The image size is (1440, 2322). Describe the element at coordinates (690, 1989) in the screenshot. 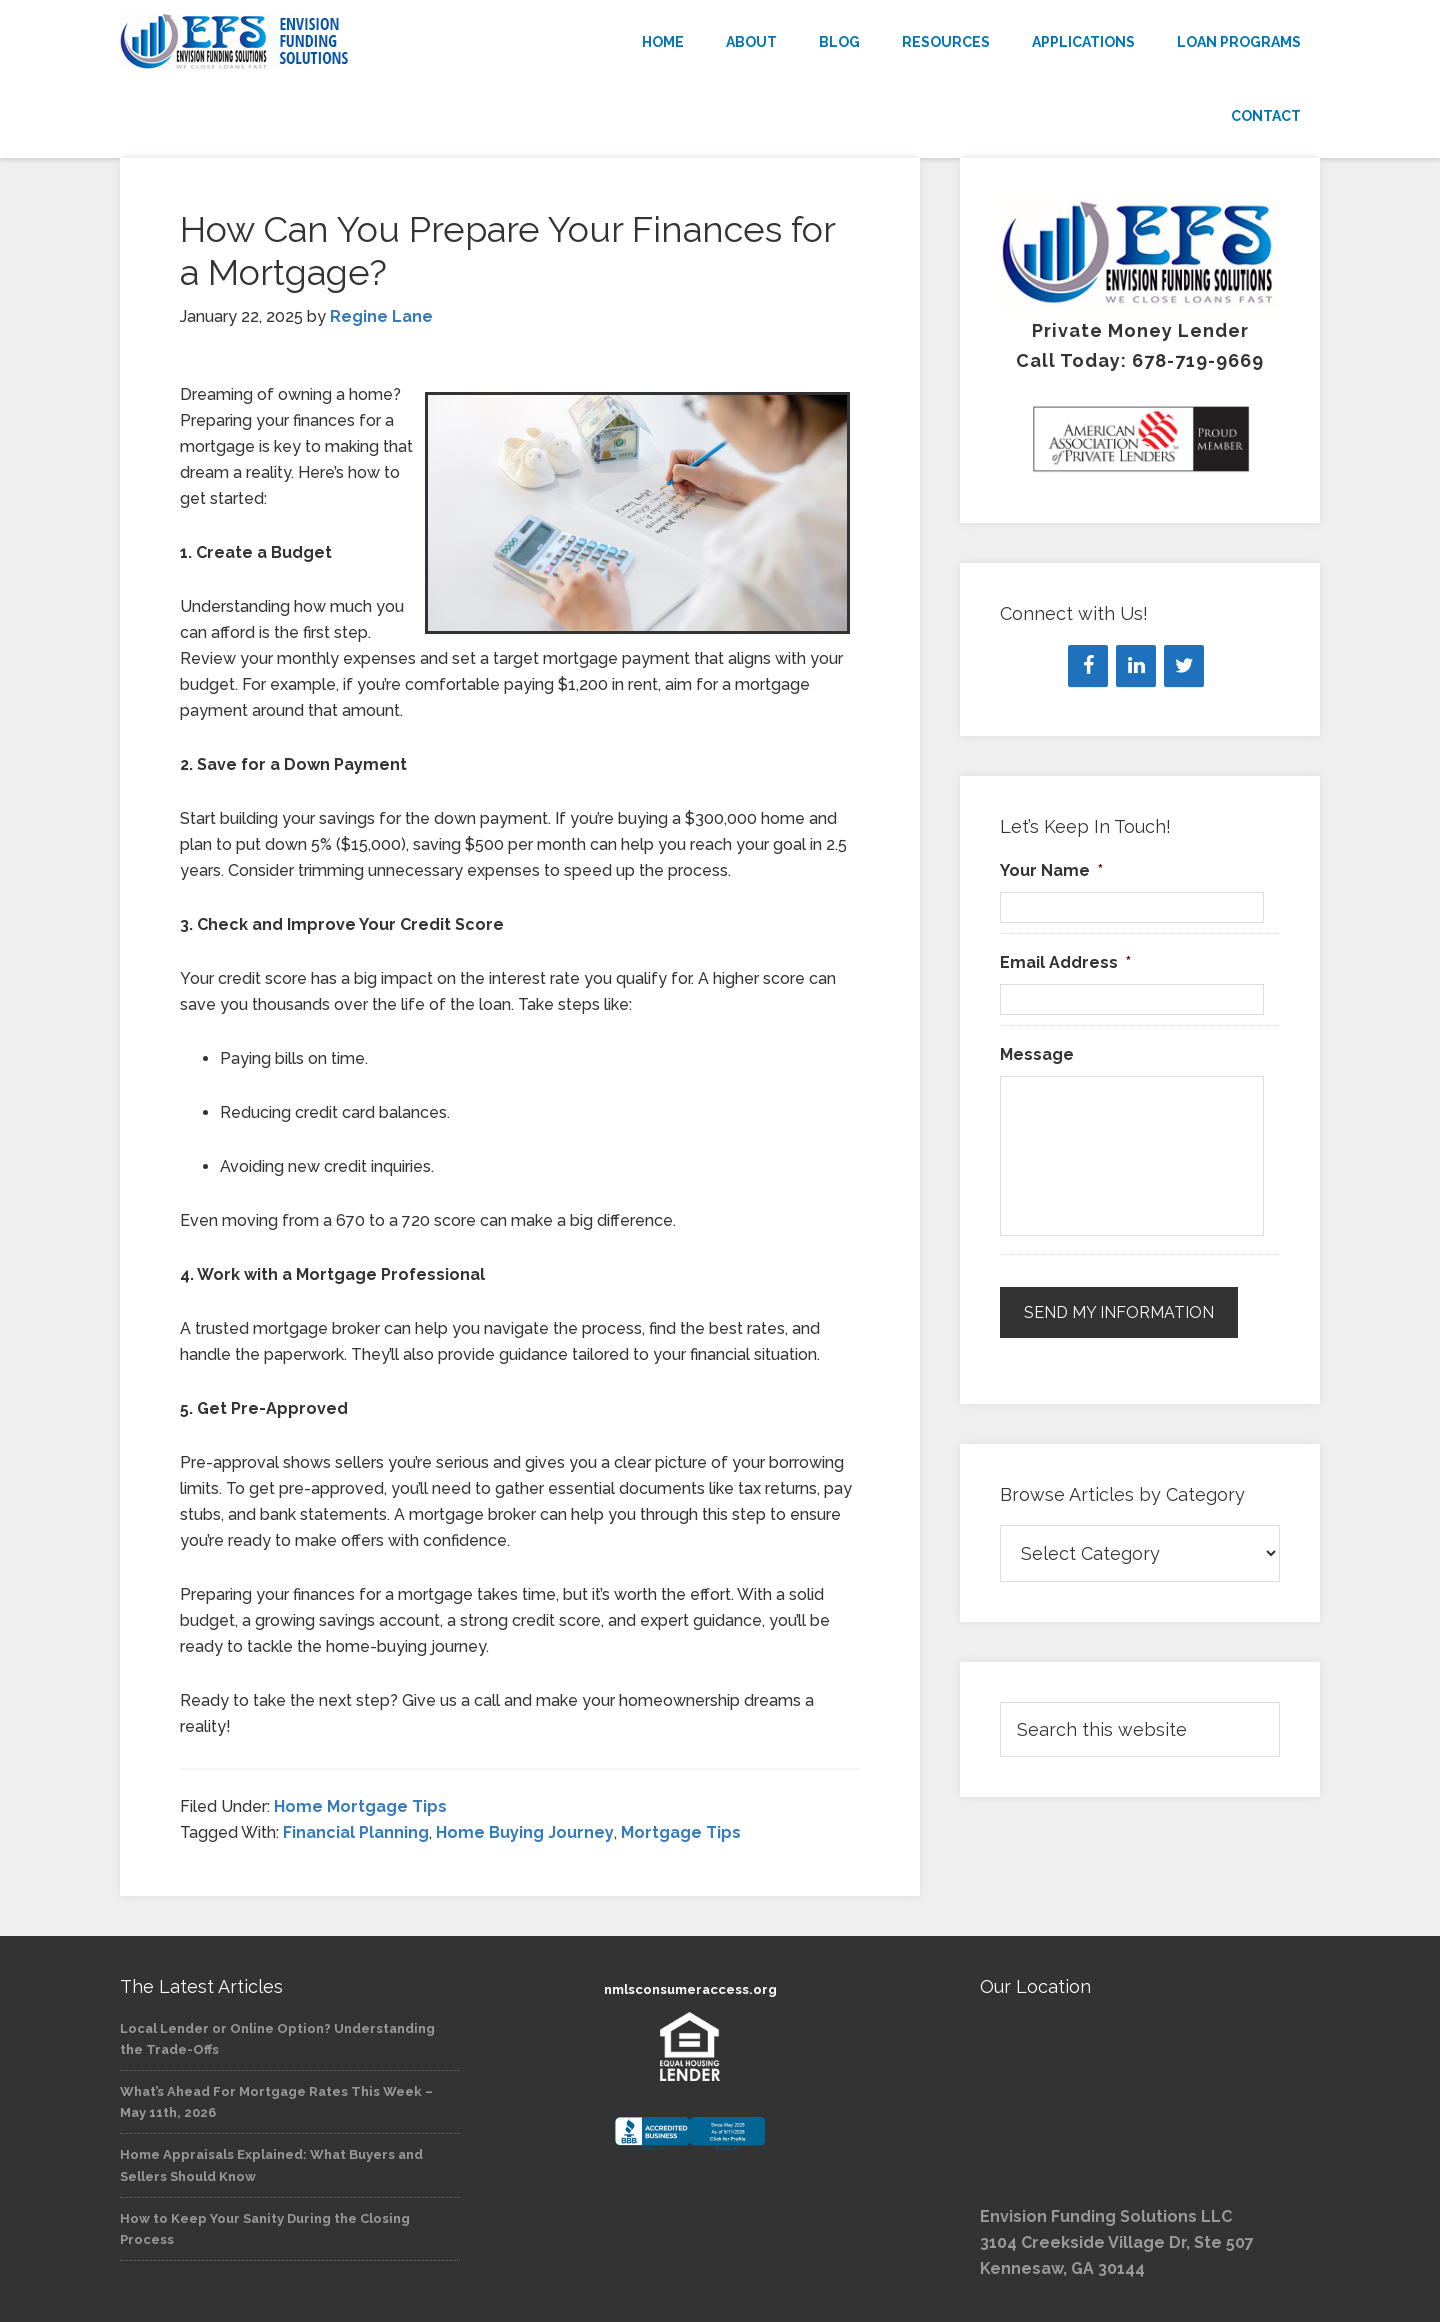

I see `nmlsconsumeraccess.org` at that location.